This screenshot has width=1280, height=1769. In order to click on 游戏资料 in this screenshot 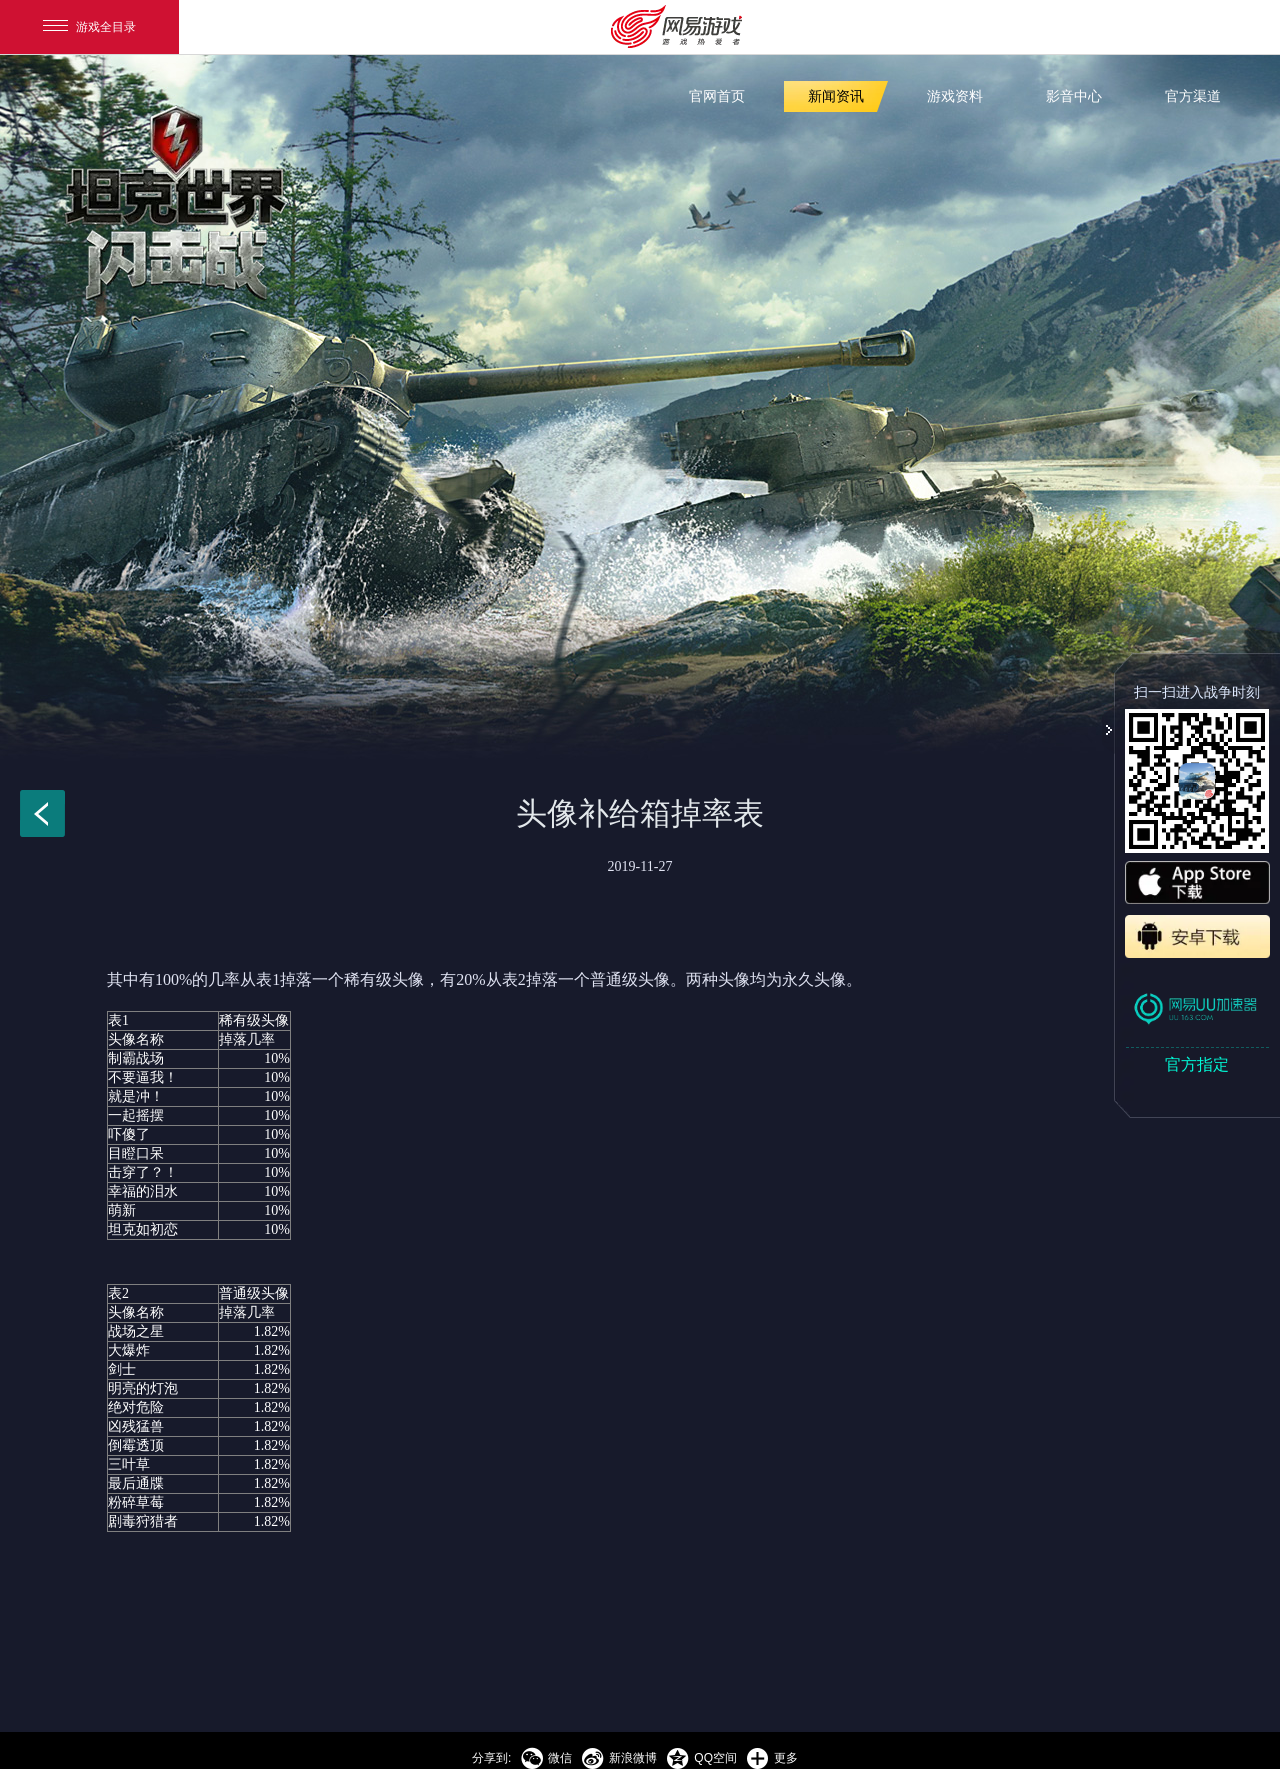, I will do `click(955, 96)`.